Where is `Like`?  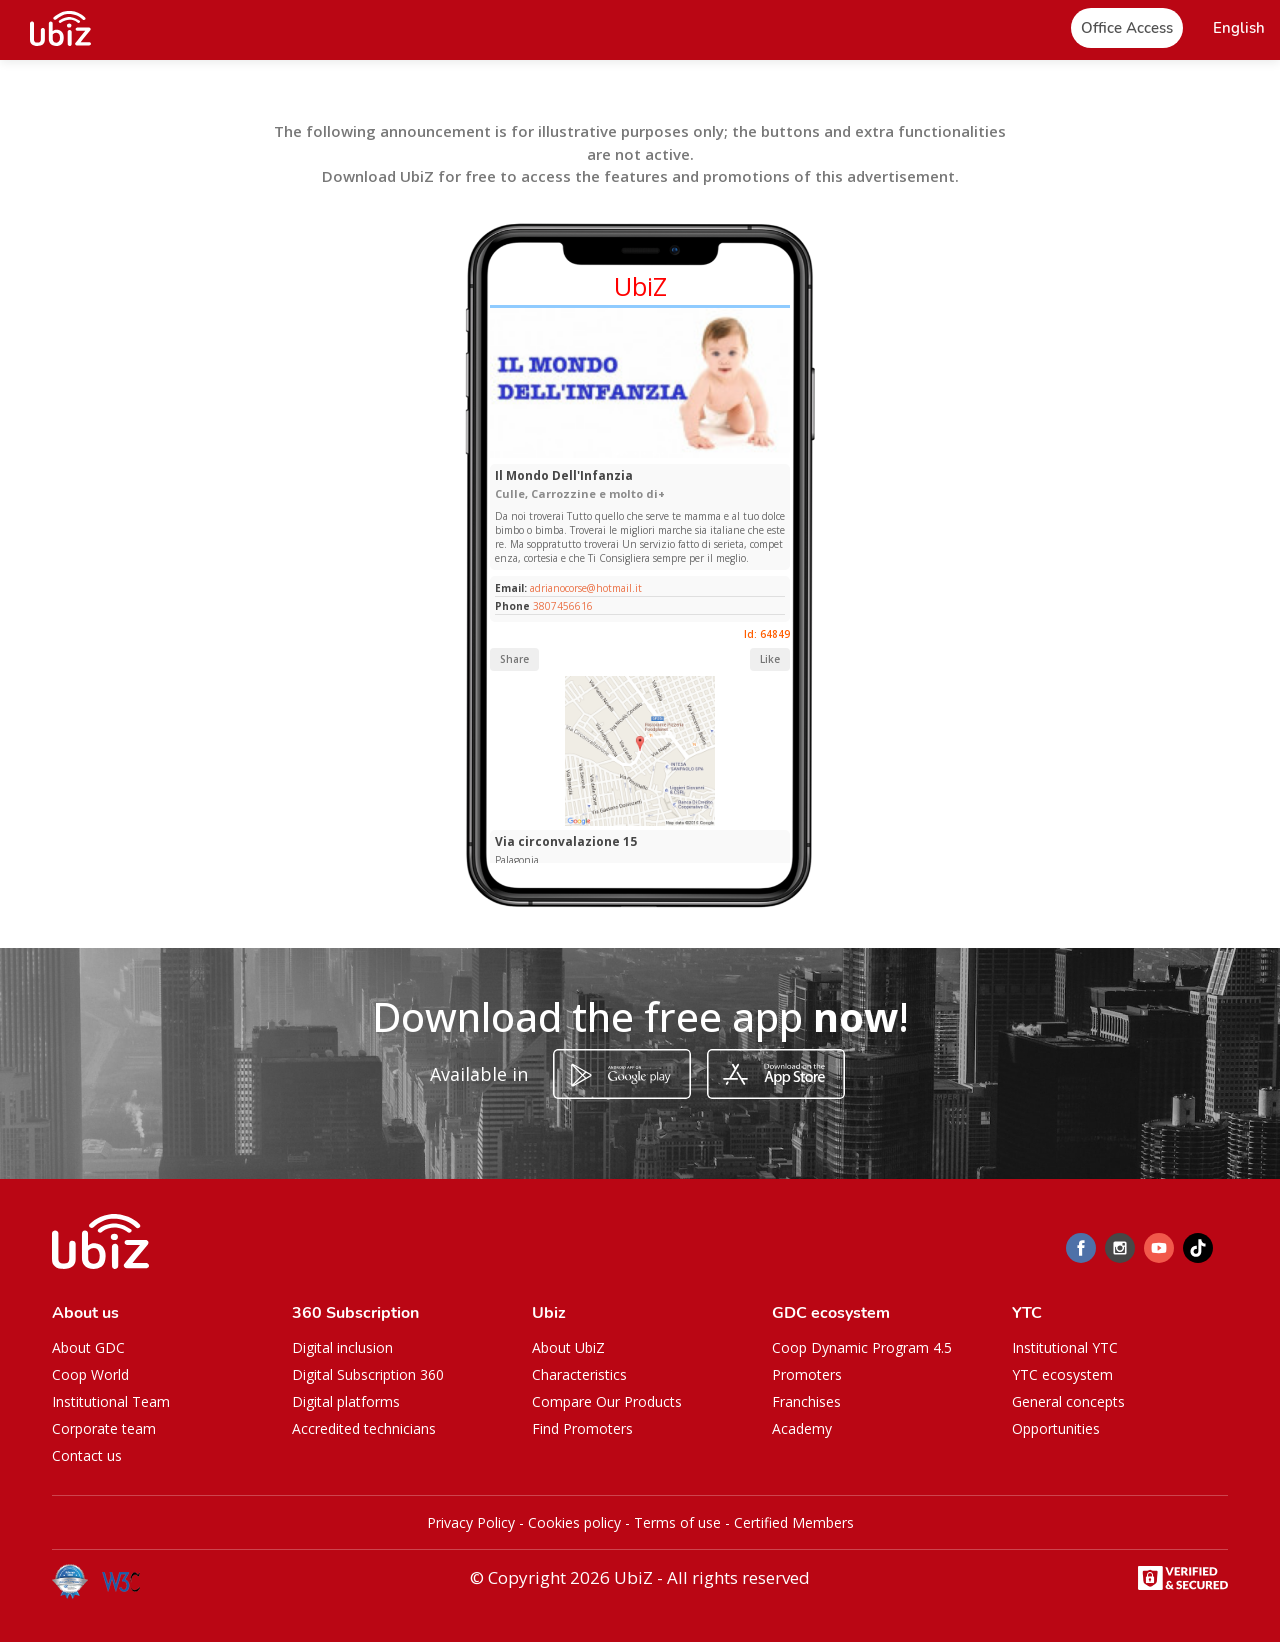 Like is located at coordinates (770, 659).